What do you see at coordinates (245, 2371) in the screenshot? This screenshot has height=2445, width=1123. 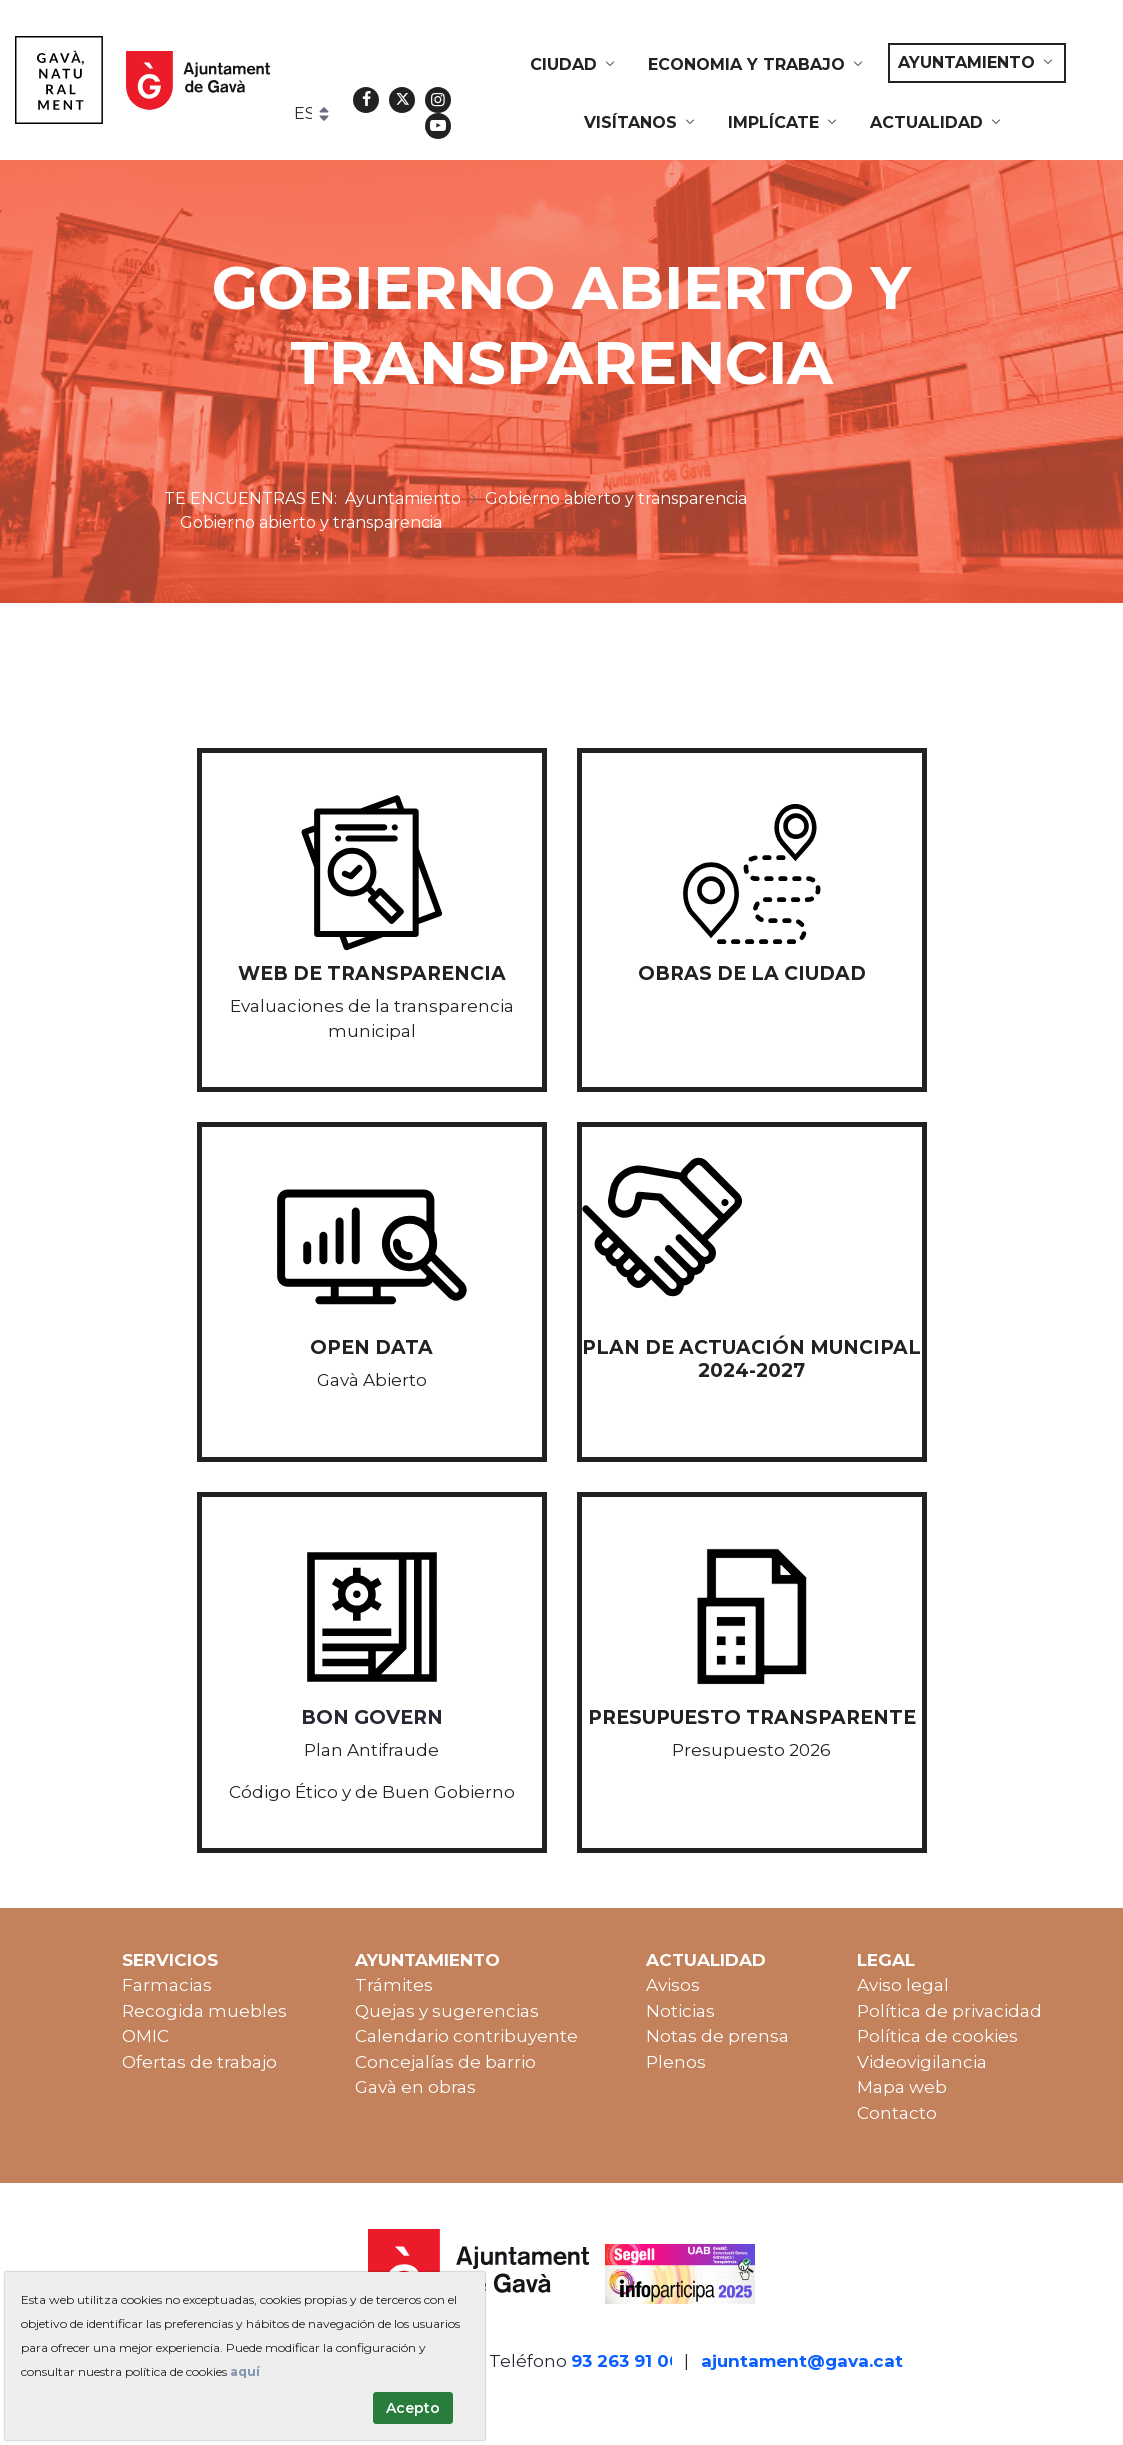 I see `aquí` at bounding box center [245, 2371].